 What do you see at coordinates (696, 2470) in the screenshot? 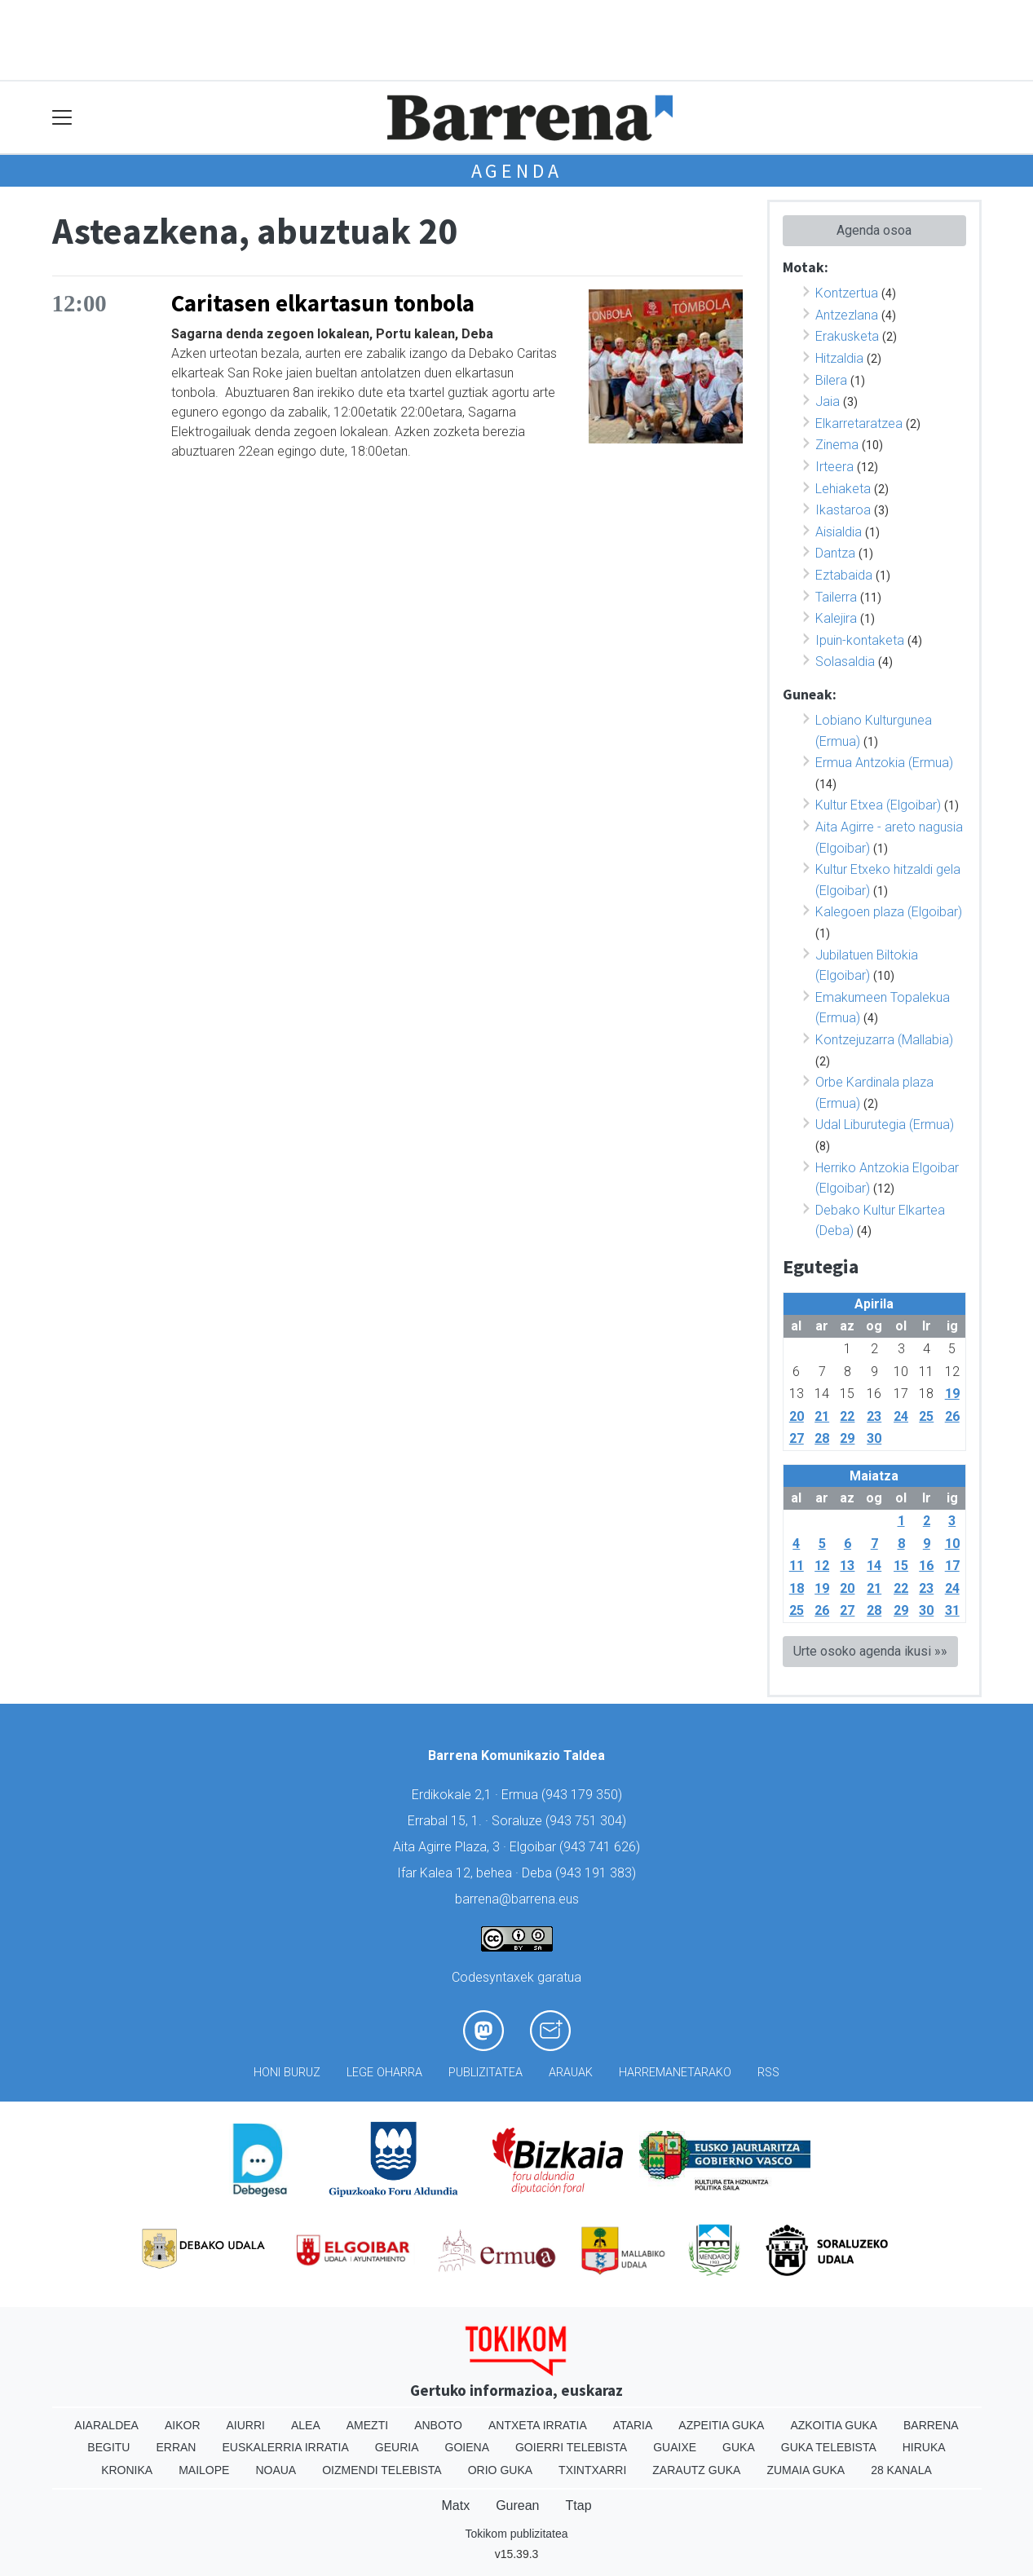
I see `Zarautz Guka` at bounding box center [696, 2470].